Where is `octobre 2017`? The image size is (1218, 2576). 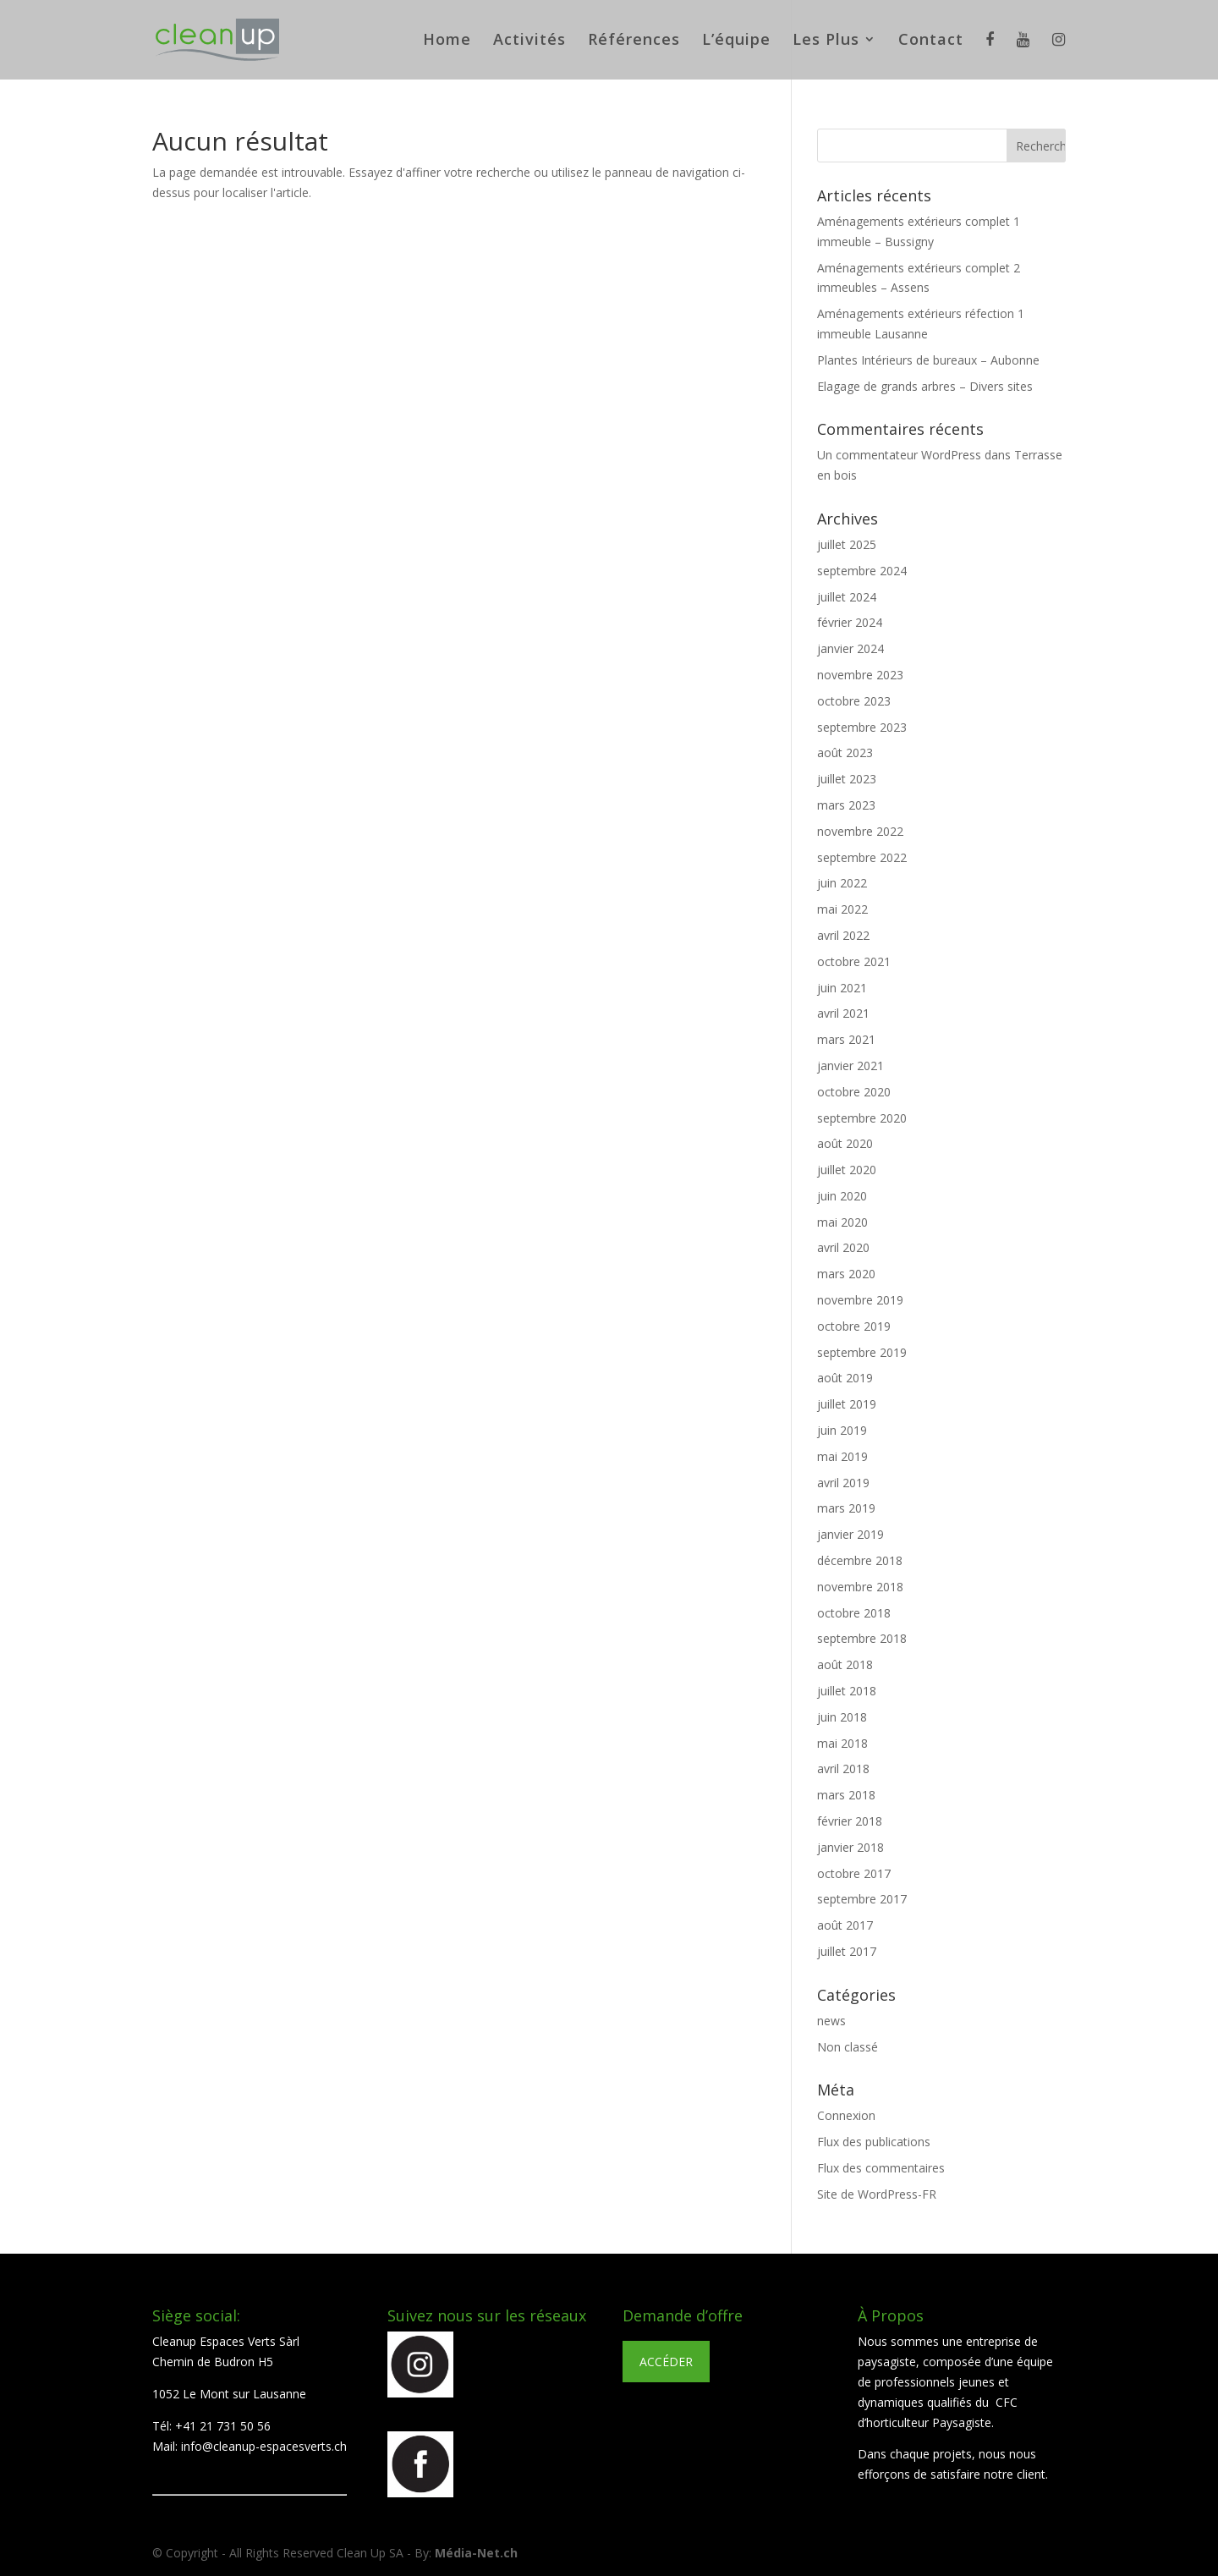
octobre 2017 is located at coordinates (854, 1873).